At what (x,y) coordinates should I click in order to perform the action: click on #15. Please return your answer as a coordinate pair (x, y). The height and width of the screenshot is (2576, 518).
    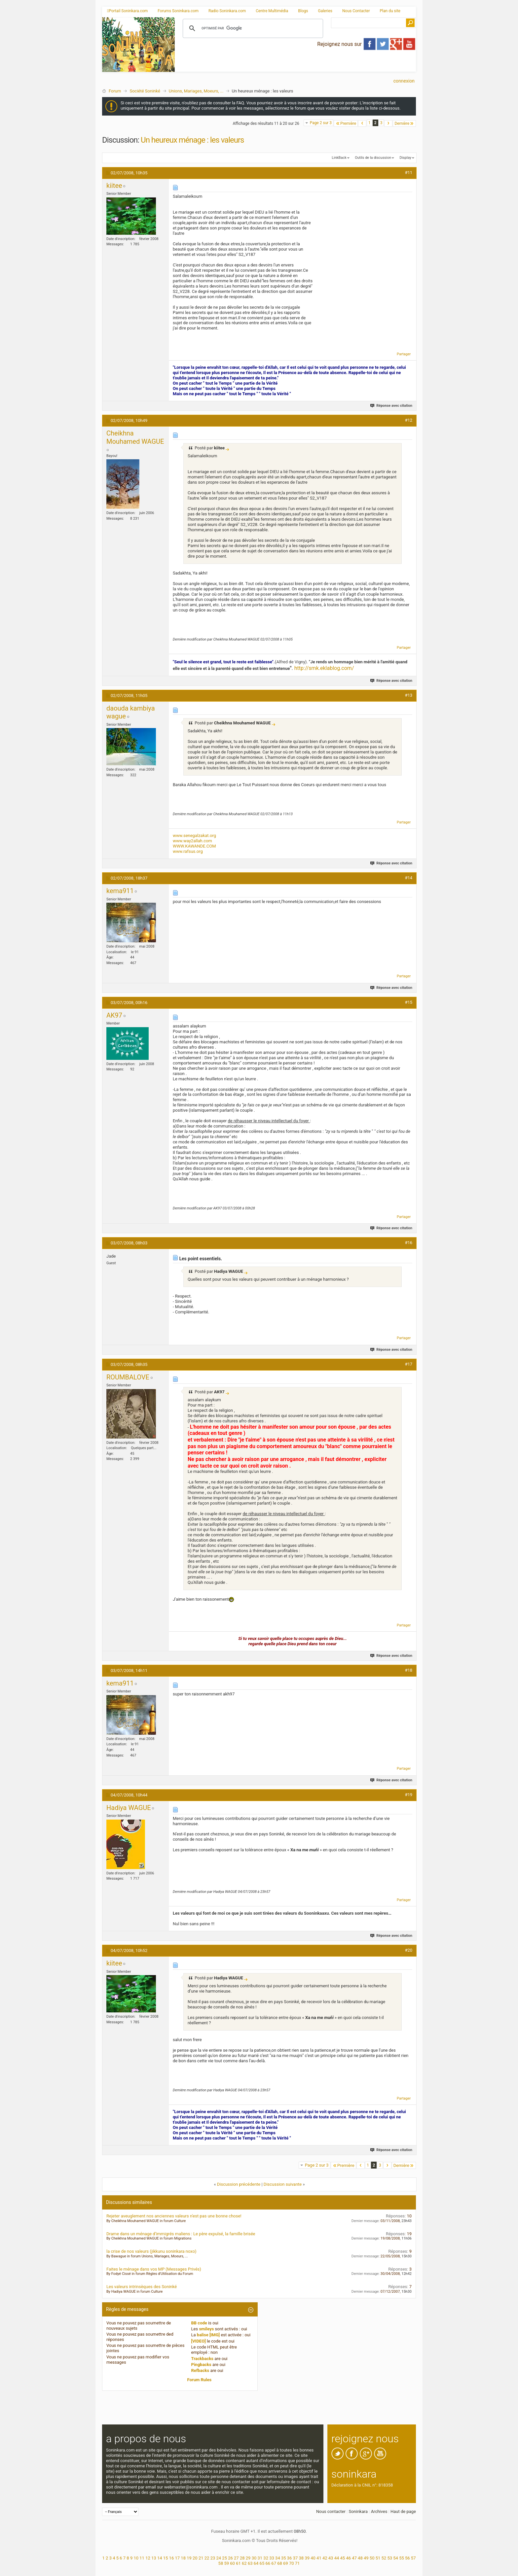
    Looking at the image, I should click on (408, 1002).